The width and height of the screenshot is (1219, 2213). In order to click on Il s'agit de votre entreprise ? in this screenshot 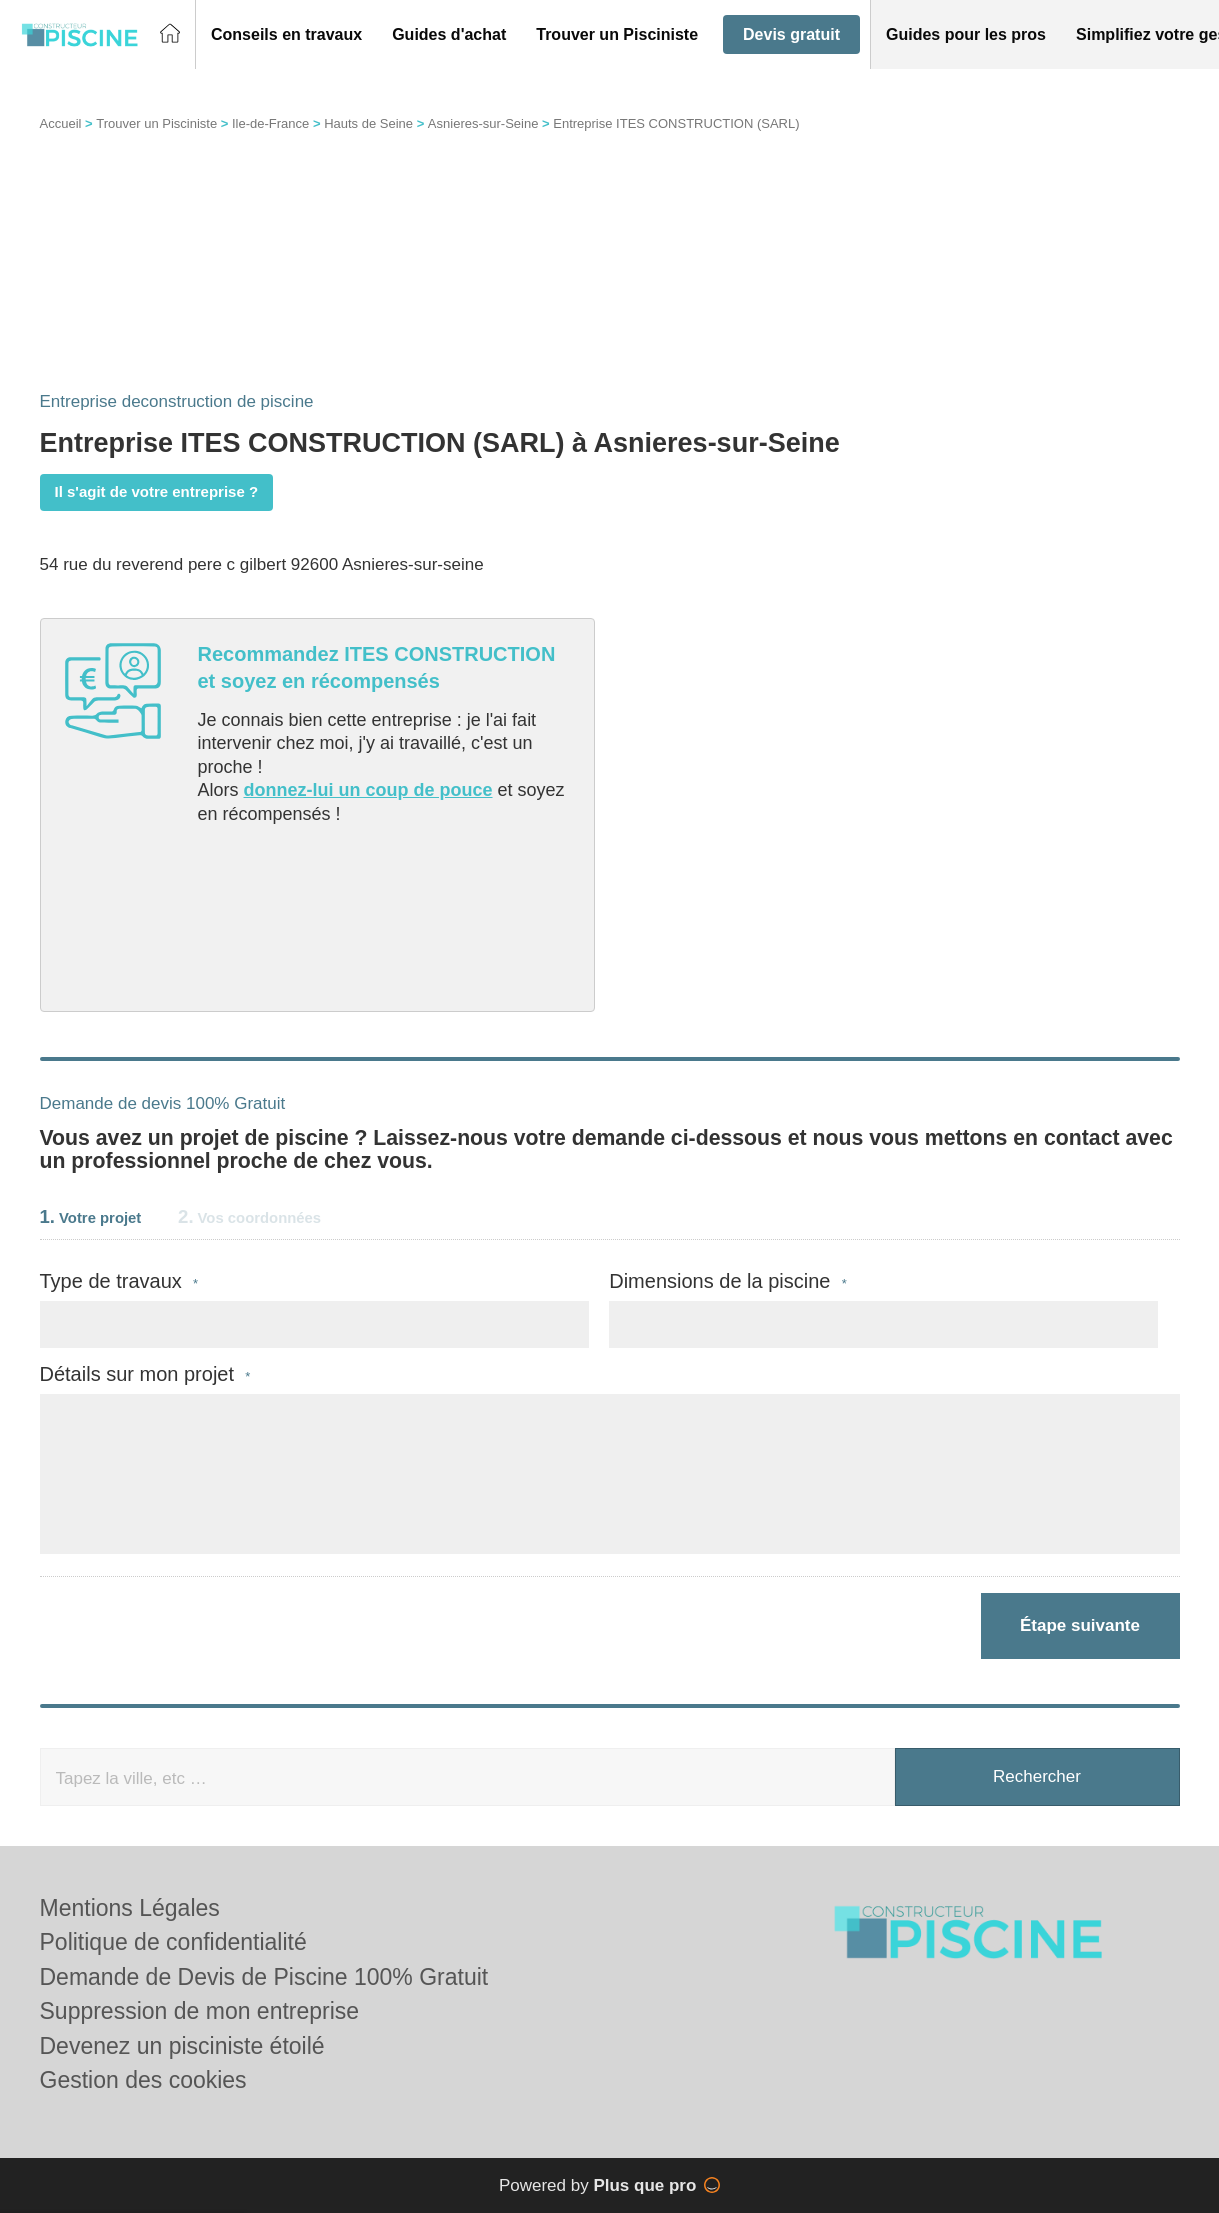, I will do `click(157, 491)`.